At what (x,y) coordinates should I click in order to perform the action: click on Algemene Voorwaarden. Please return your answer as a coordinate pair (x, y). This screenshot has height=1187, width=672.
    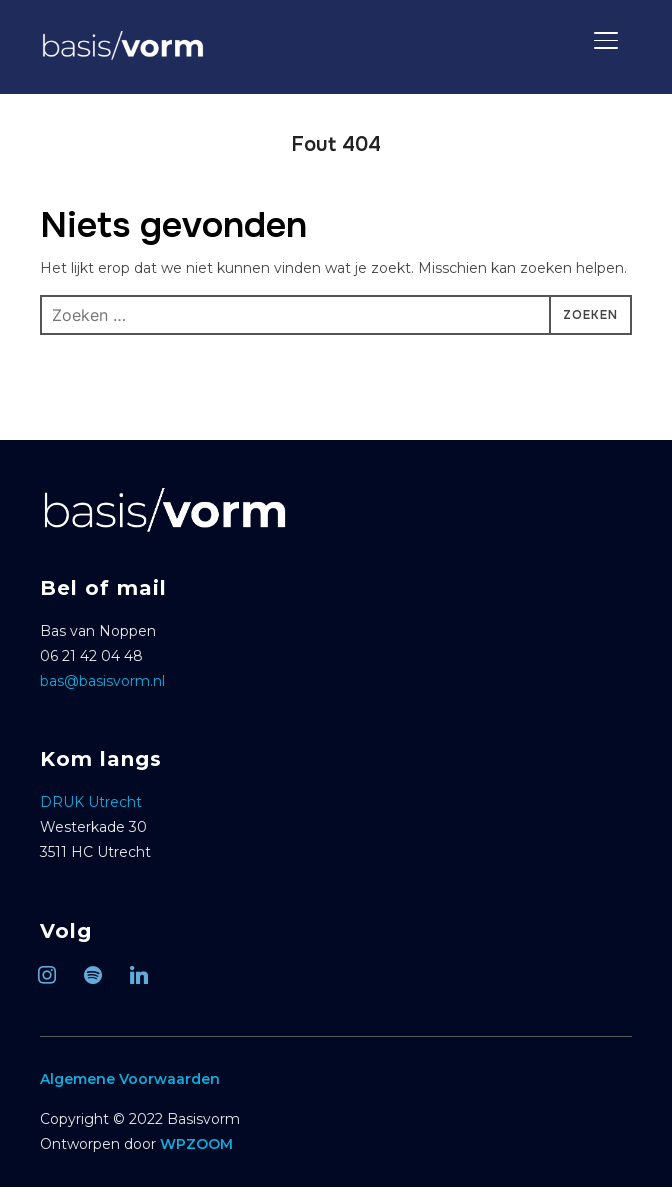
    Looking at the image, I should click on (130, 1079).